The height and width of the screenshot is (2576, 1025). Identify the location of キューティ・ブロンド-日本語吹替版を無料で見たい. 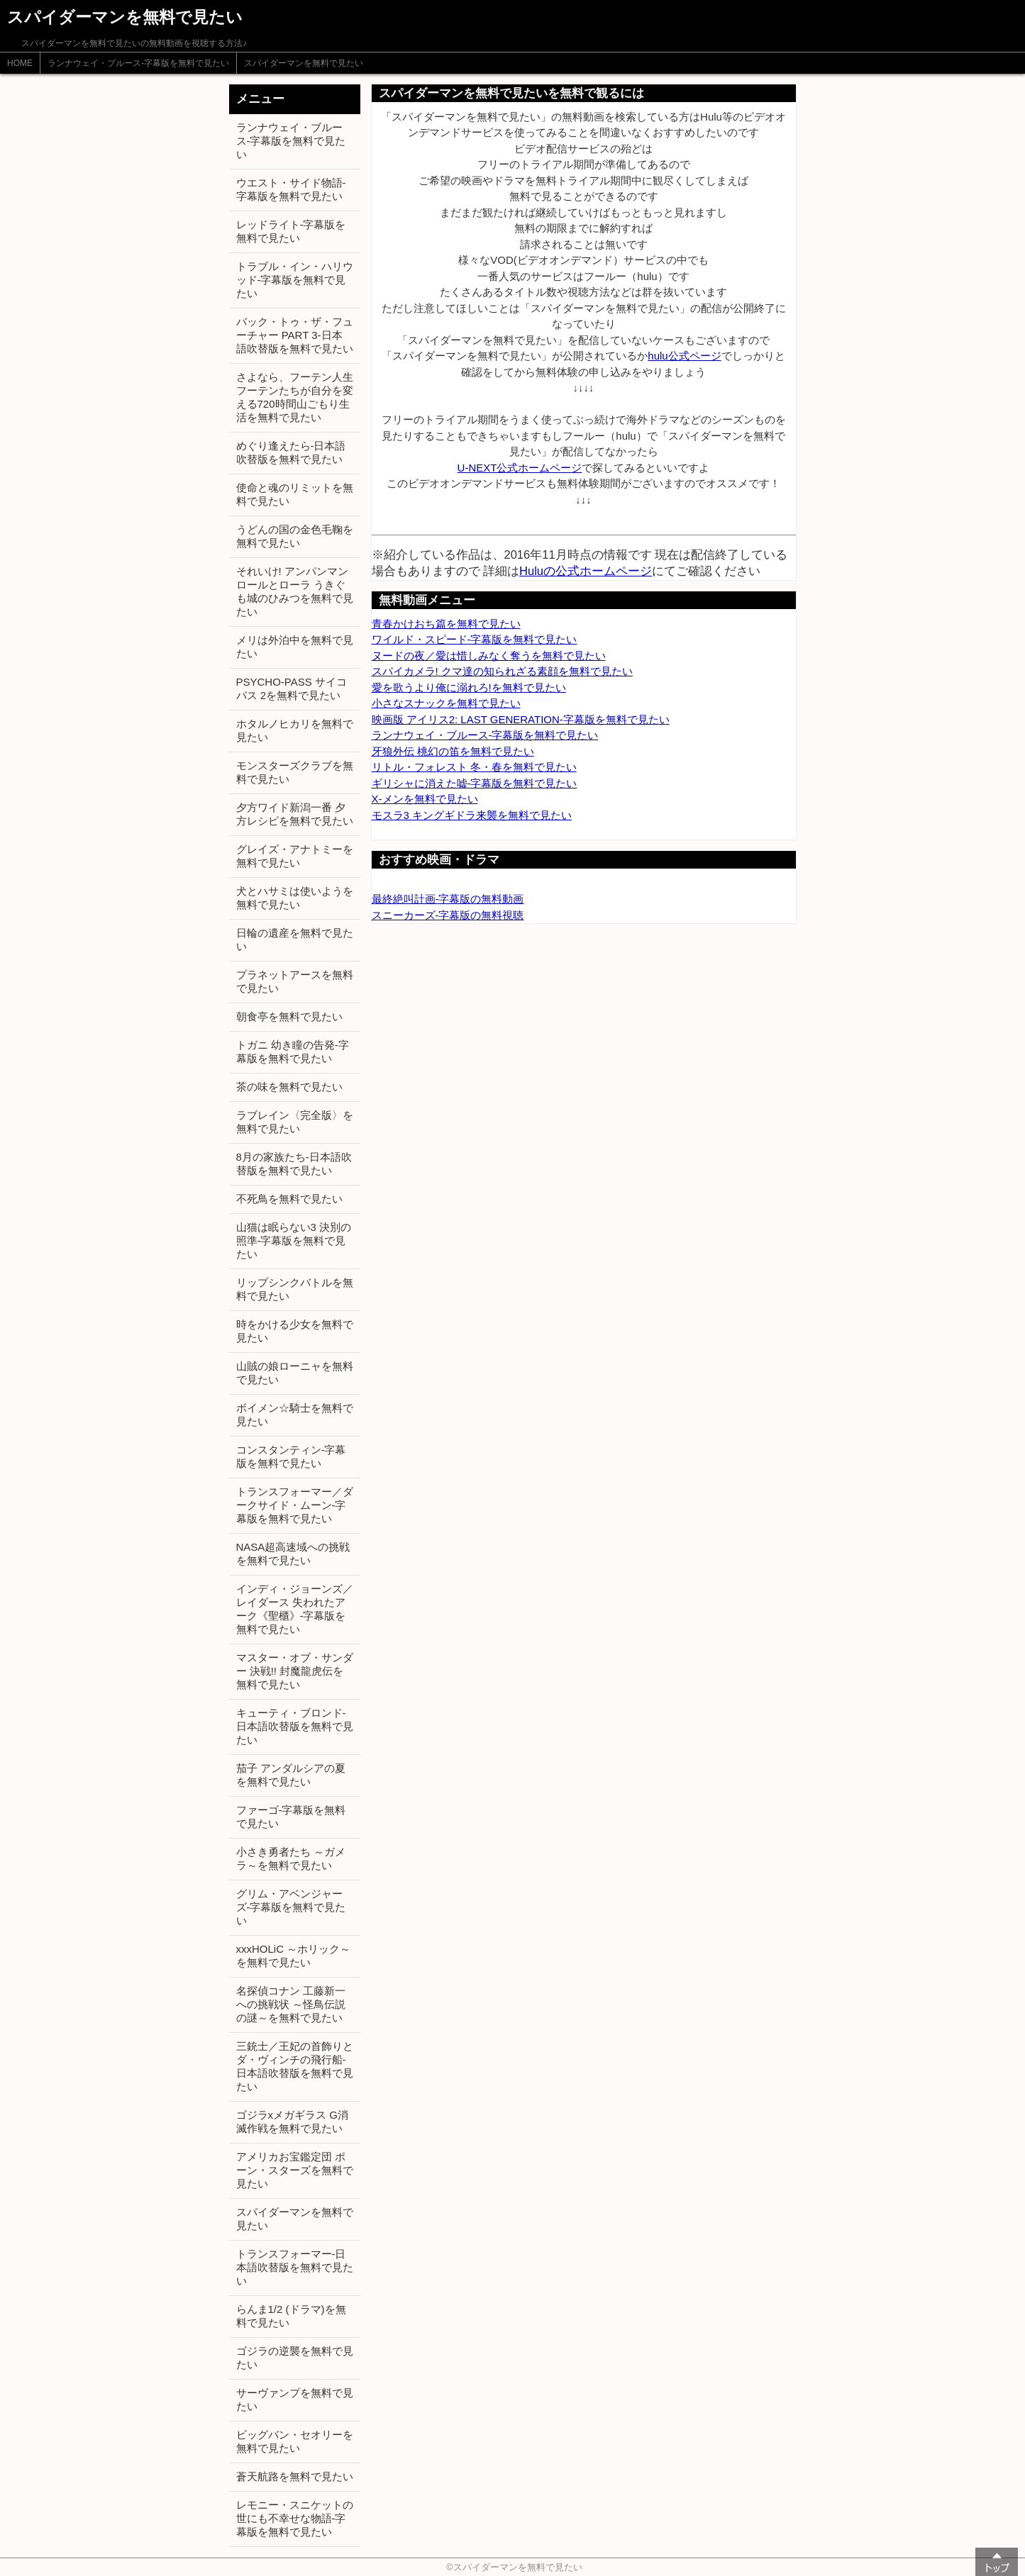
(294, 1726).